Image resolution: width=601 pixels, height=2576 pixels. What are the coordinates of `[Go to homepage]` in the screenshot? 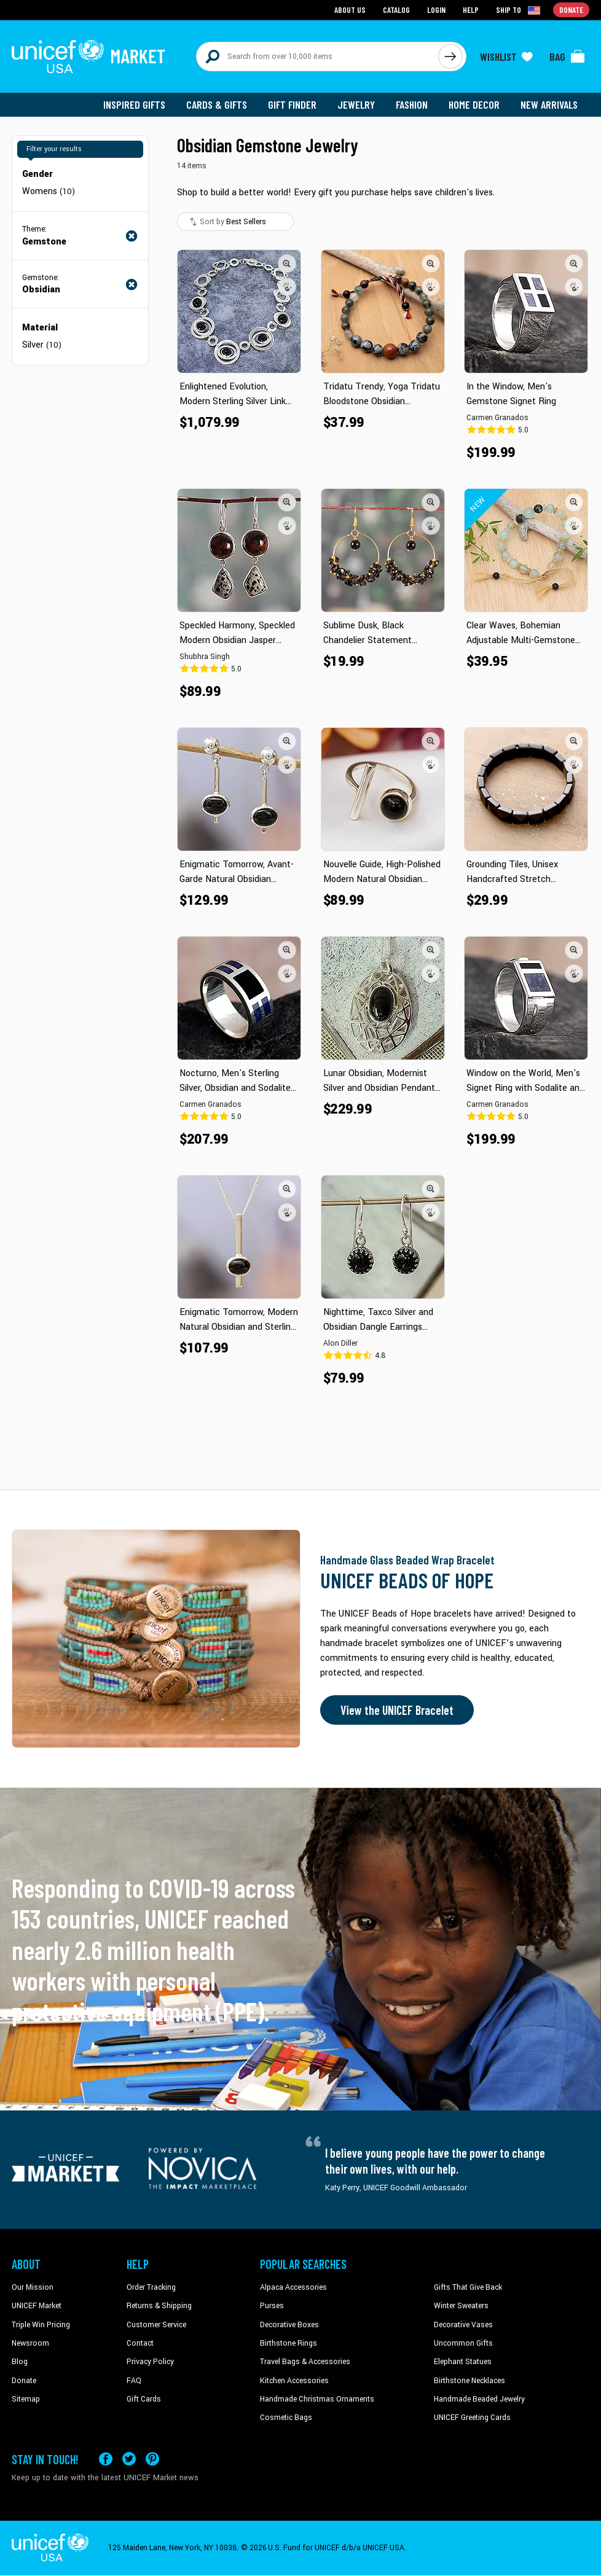 It's located at (88, 56).